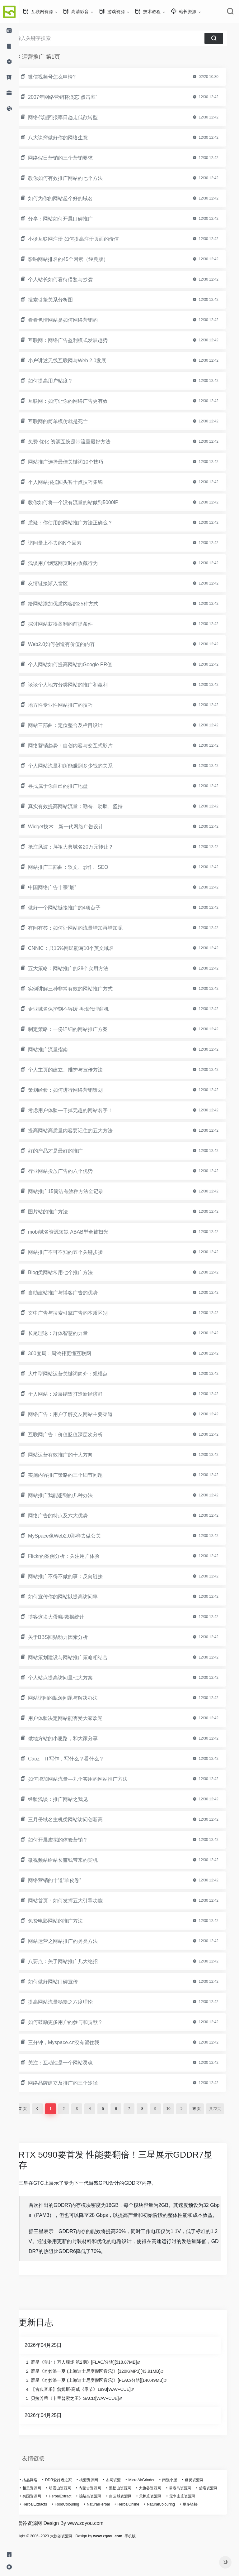  What do you see at coordinates (64, 1981) in the screenshot?
I see `如何做好网站口碑宣传` at bounding box center [64, 1981].